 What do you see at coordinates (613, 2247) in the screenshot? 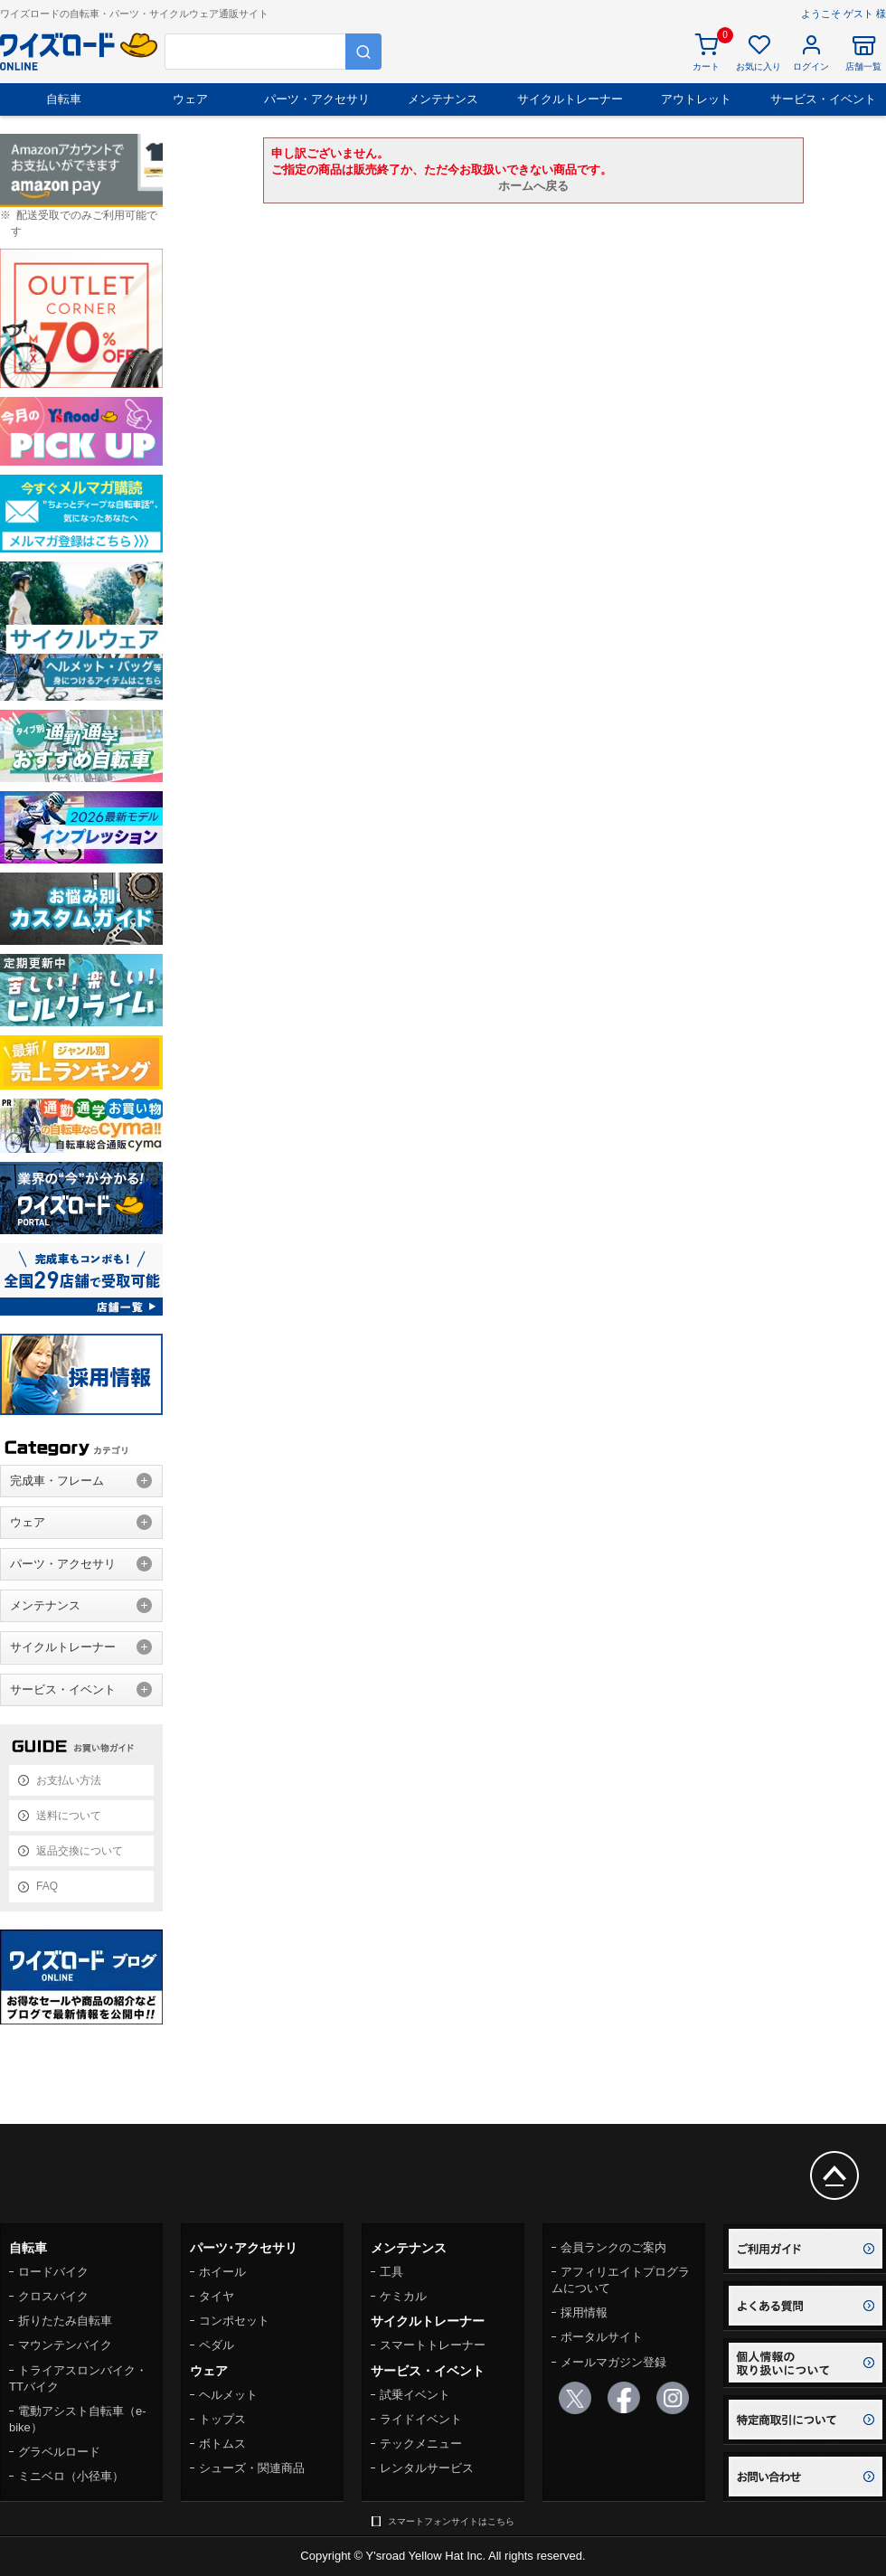
I see `会員ランクのご案内` at bounding box center [613, 2247].